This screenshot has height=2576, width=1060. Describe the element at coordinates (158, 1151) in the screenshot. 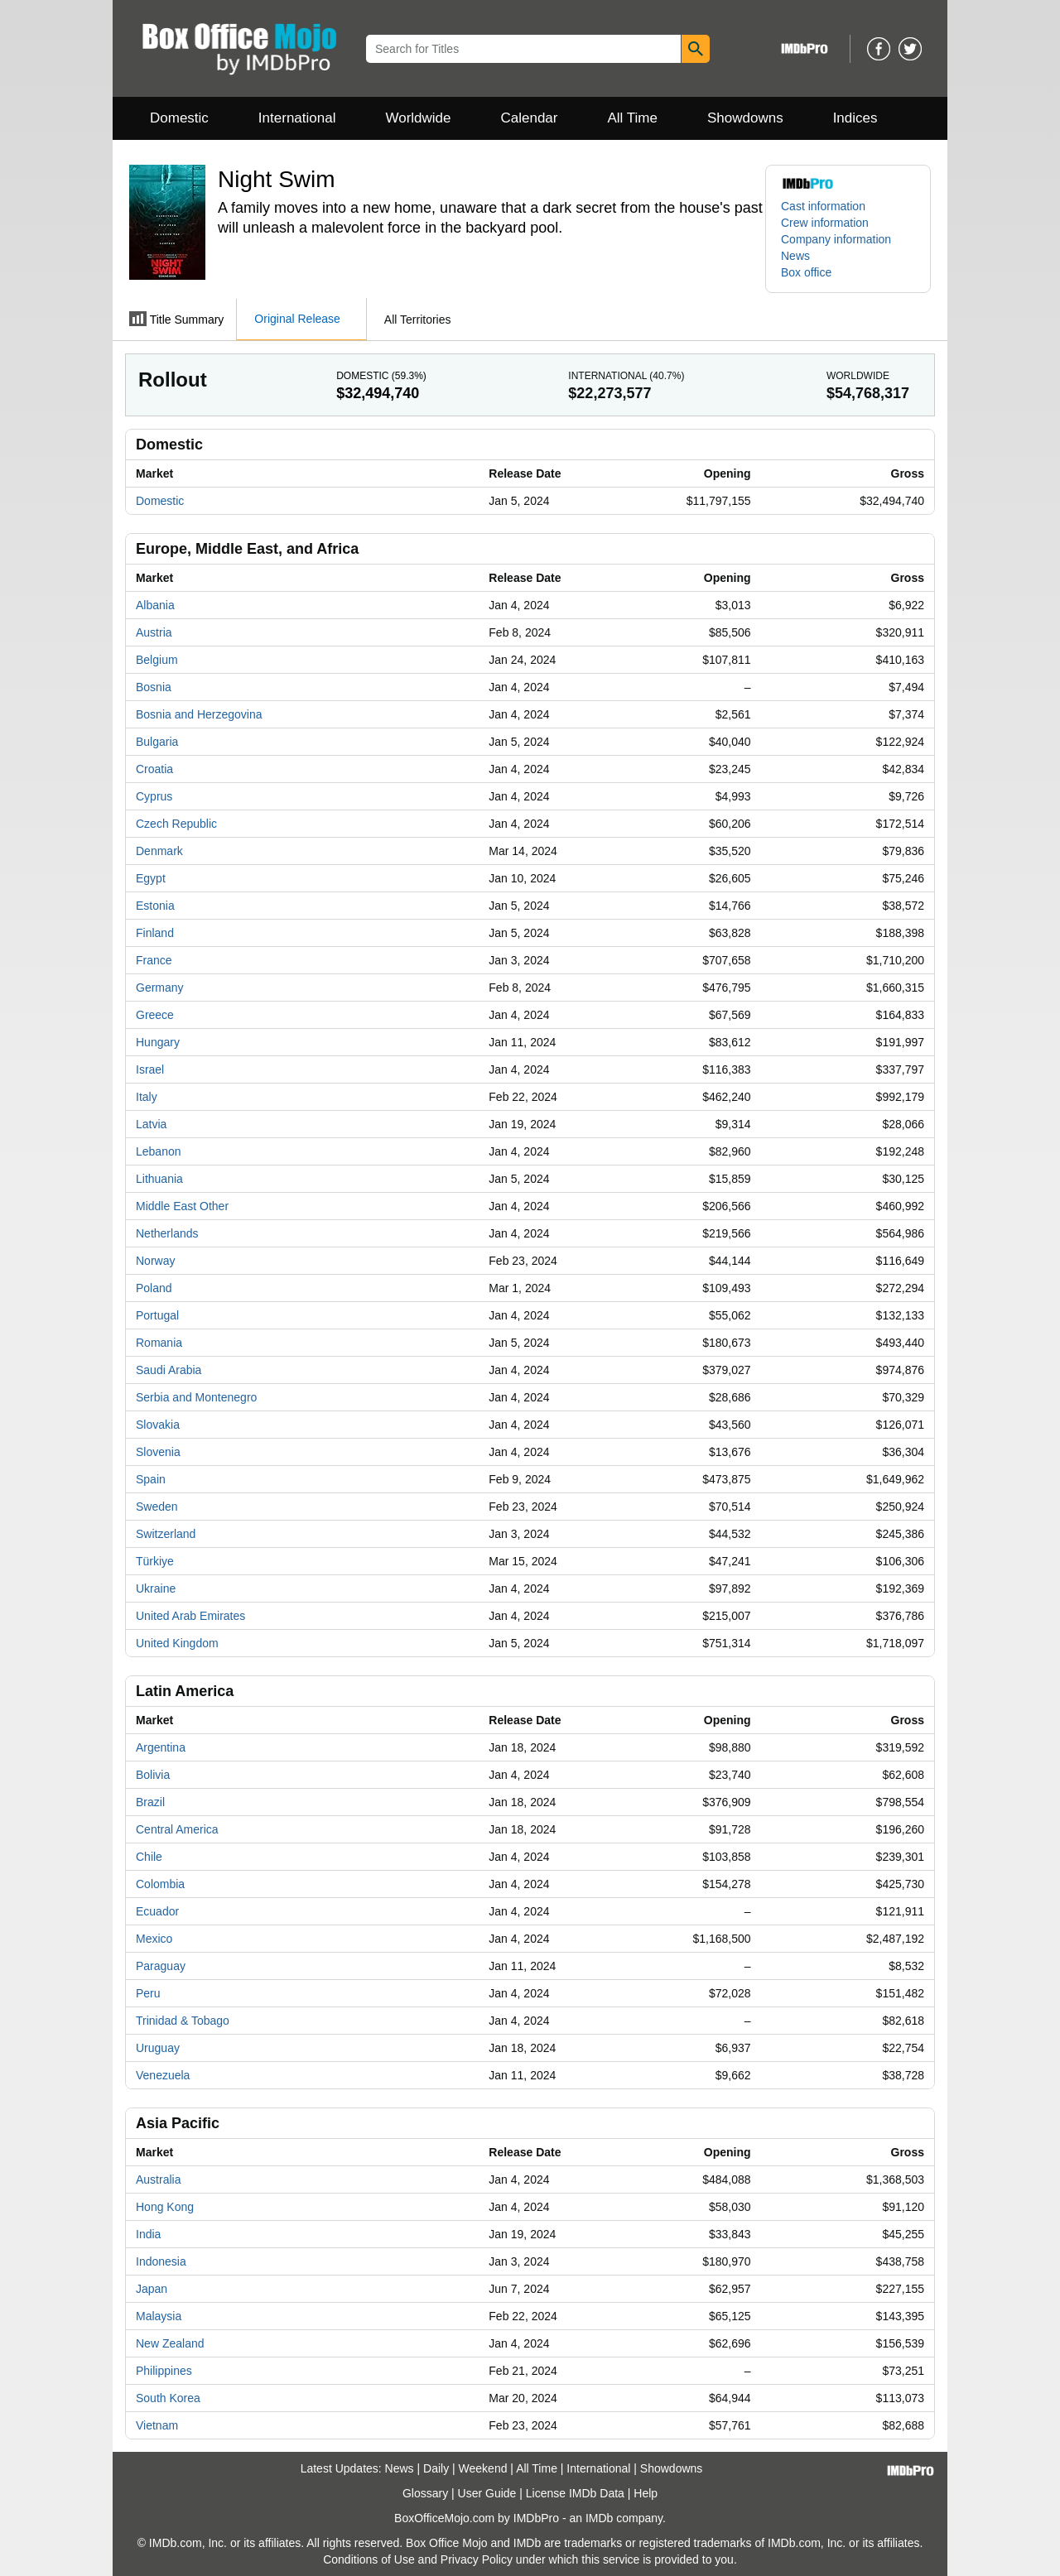

I see `Lebanon` at that location.